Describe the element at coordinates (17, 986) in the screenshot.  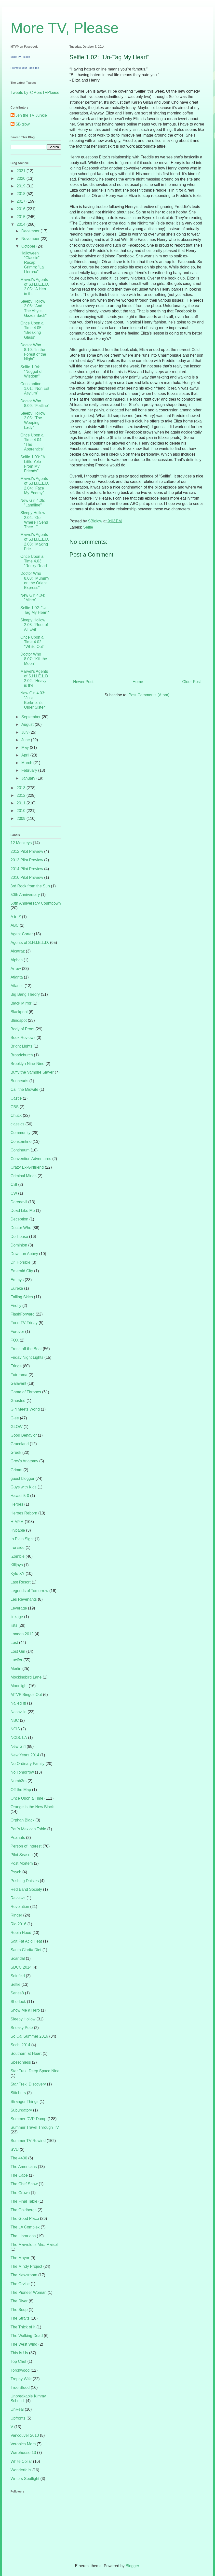
I see `Atlantis` at that location.